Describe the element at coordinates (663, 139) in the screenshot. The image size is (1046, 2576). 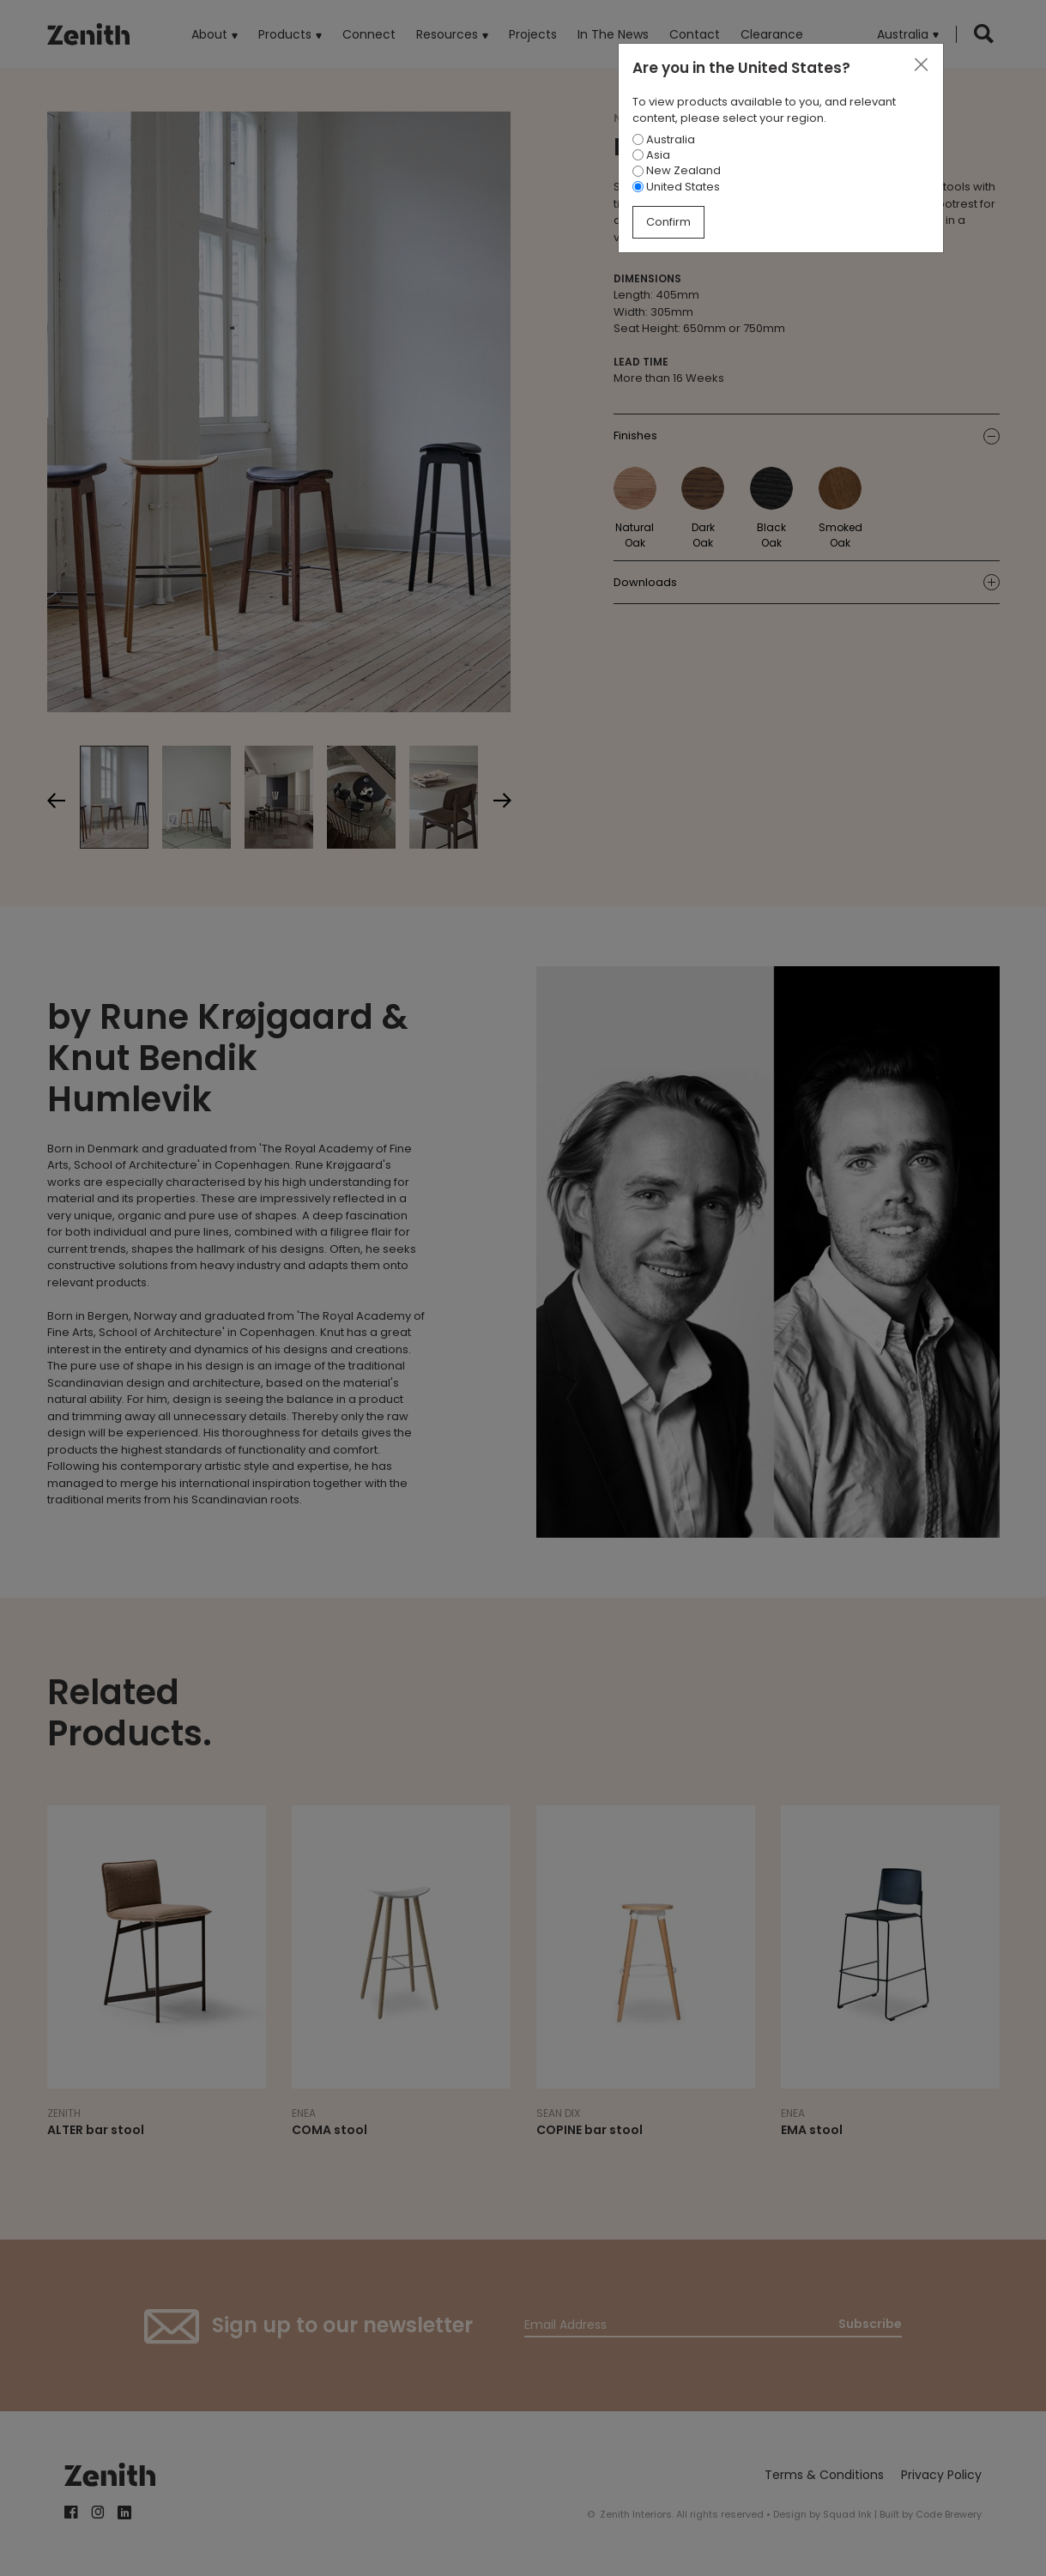
I see `Australia` at that location.